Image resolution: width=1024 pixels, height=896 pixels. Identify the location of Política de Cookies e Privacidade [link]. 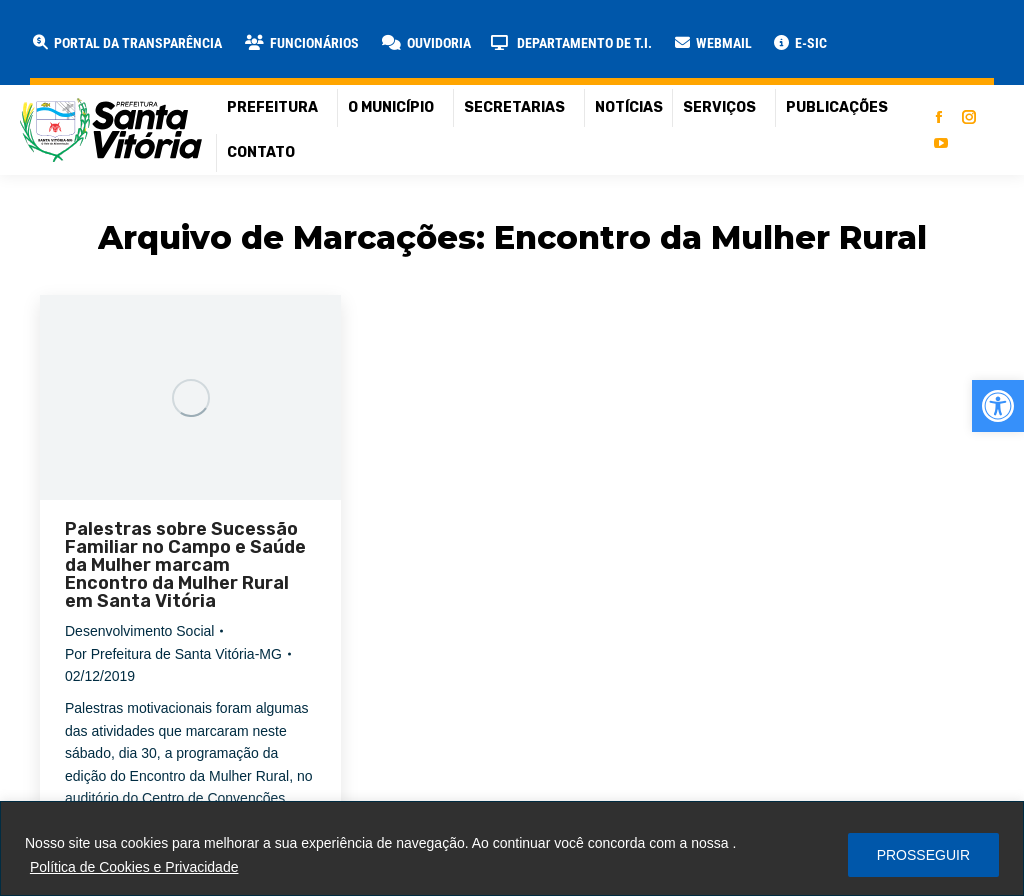
(134, 867).